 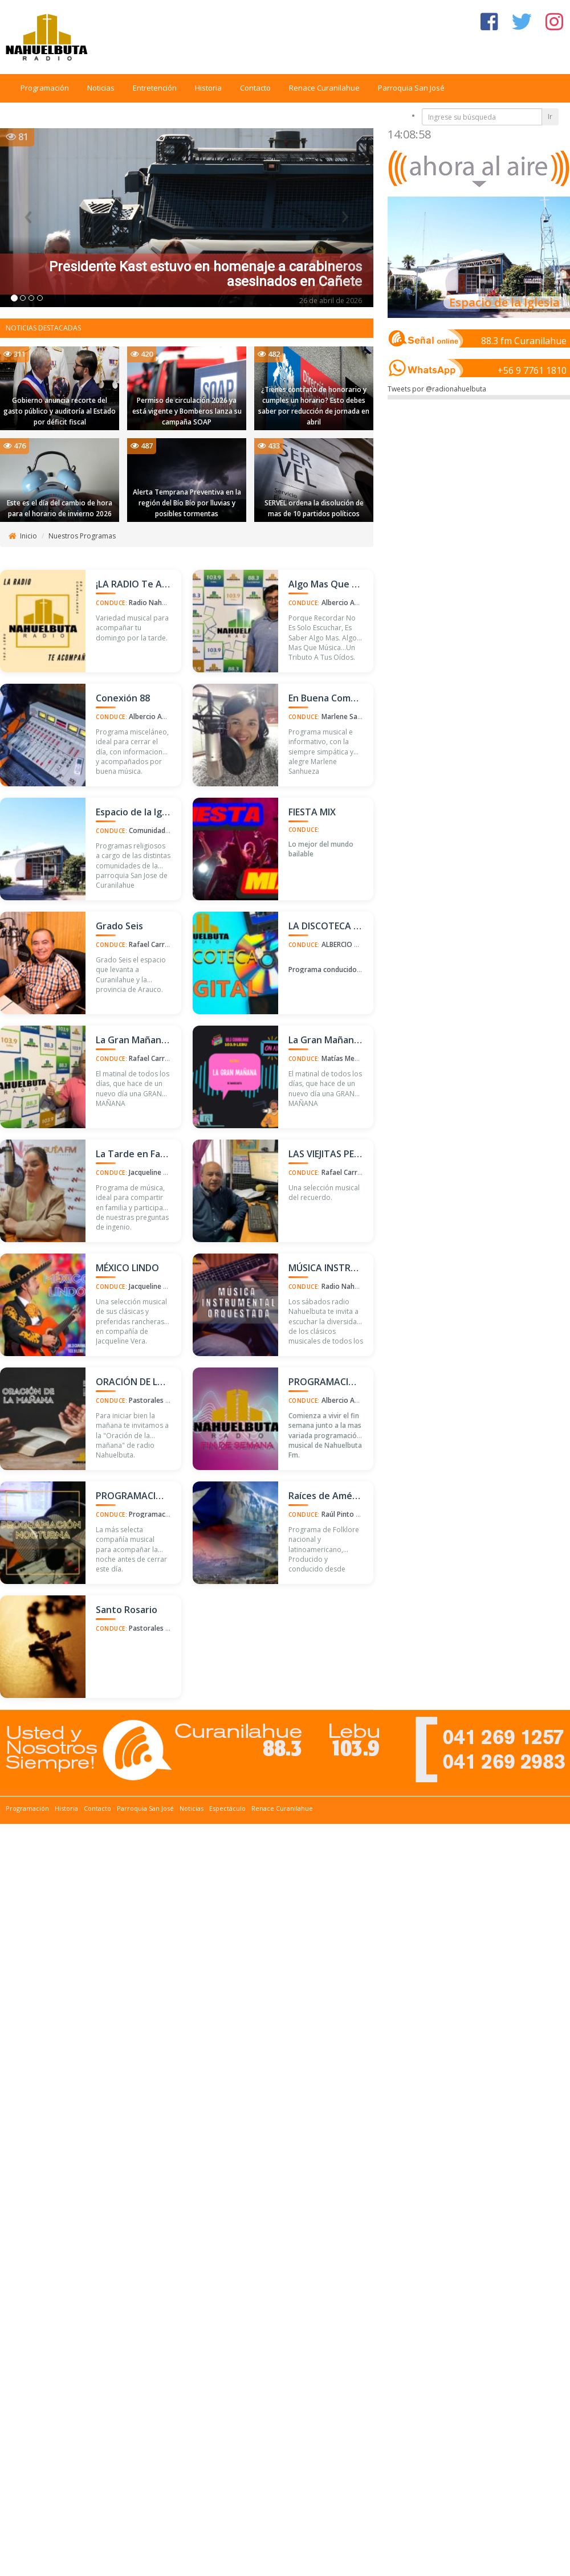 What do you see at coordinates (550, 116) in the screenshot?
I see `Ir` at bounding box center [550, 116].